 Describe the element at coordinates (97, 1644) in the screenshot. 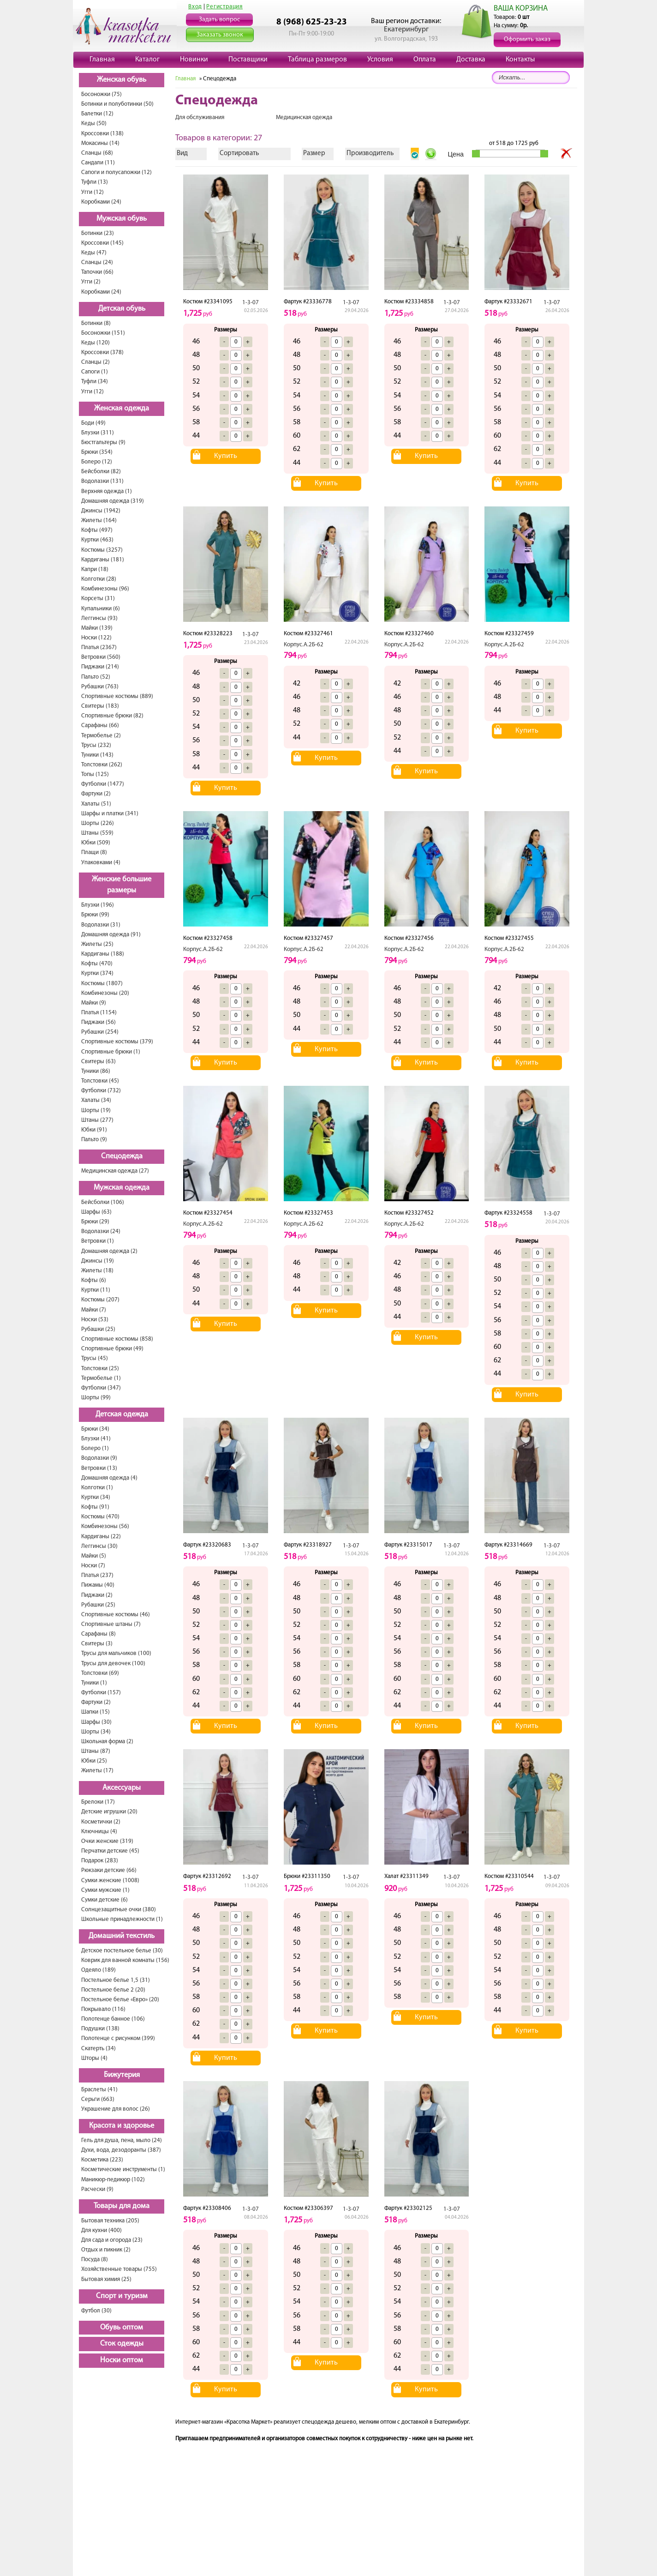

I see `Свитеры (3)` at that location.